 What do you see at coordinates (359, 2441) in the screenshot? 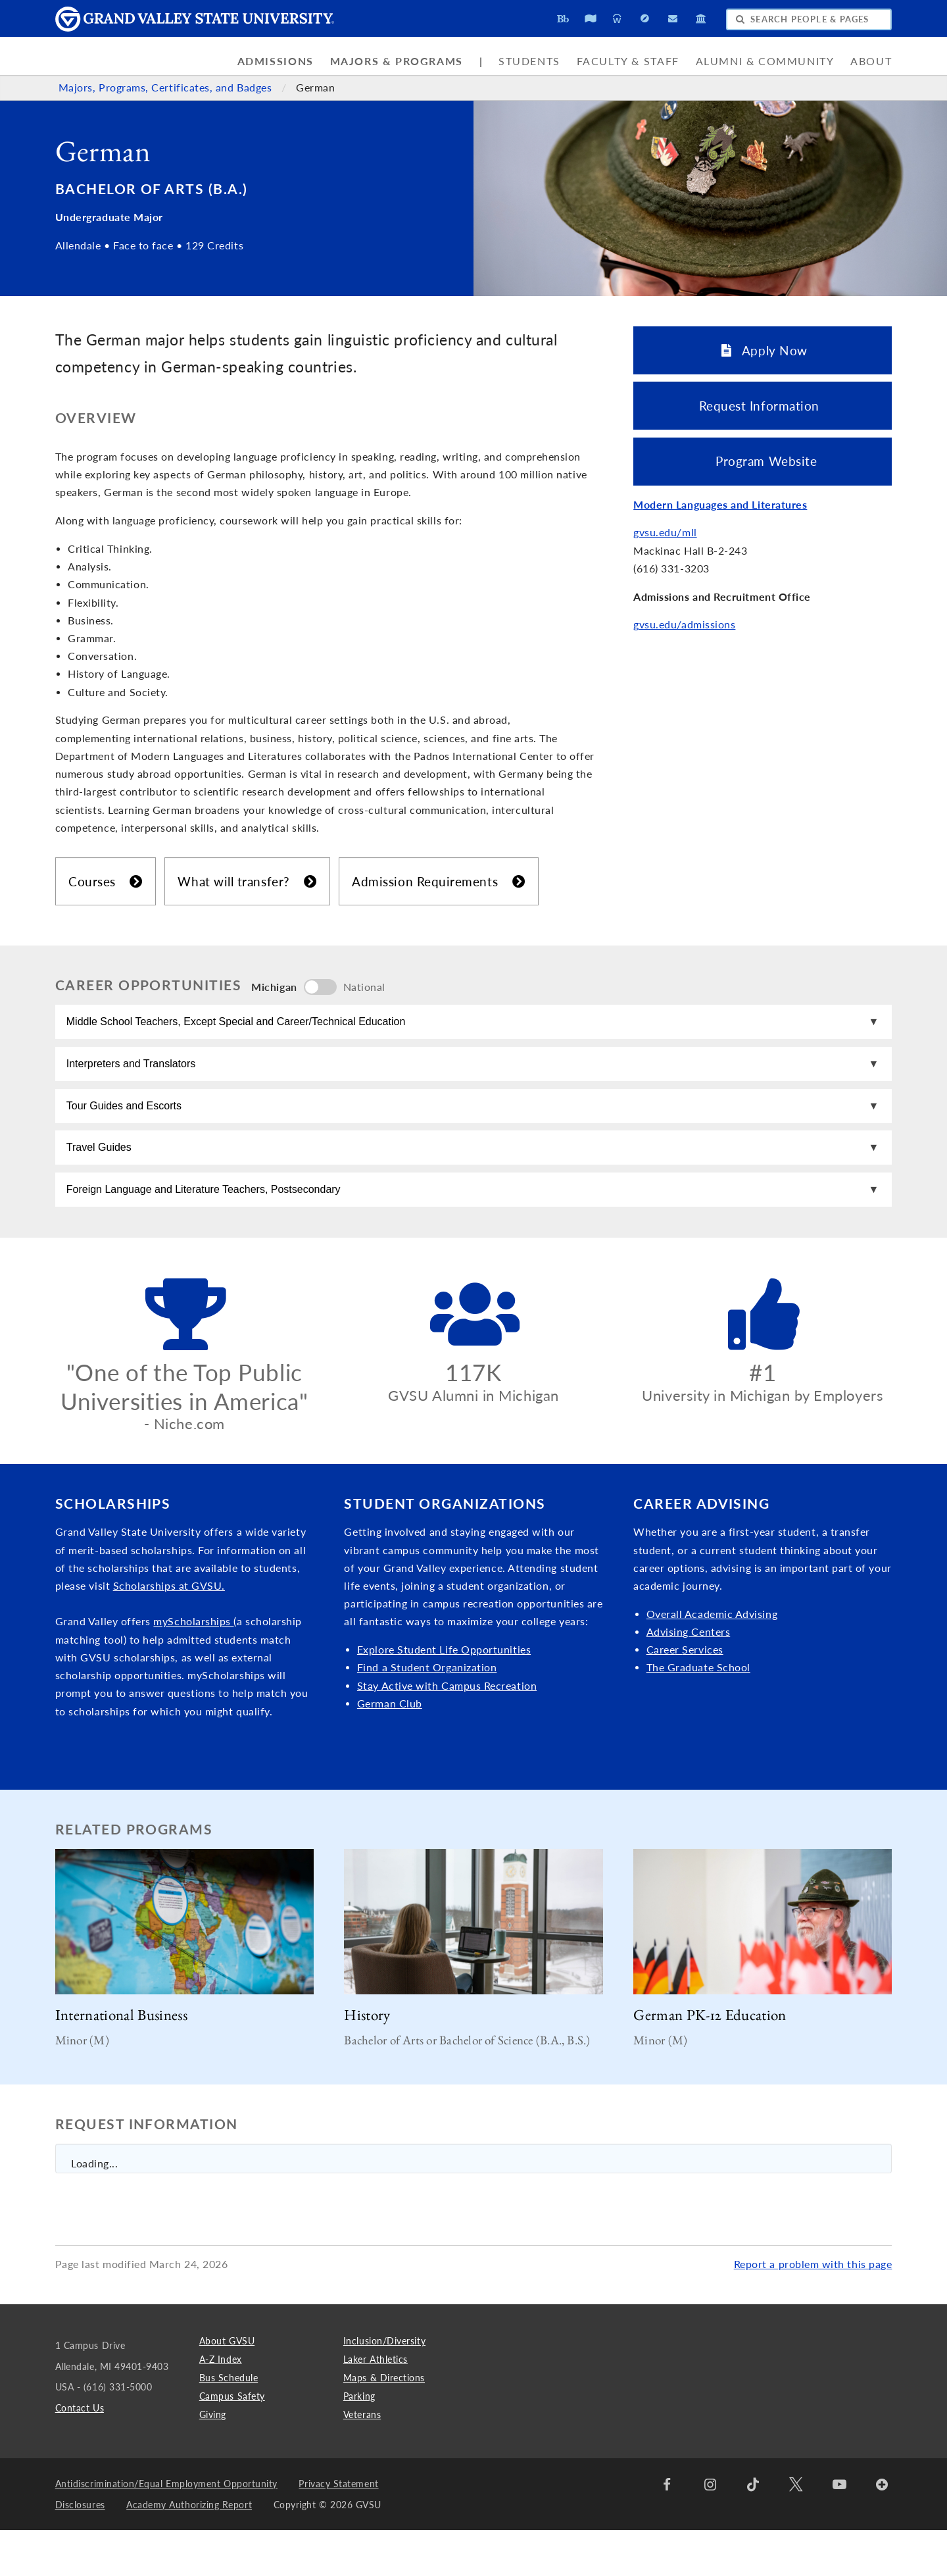
I see `Parking` at bounding box center [359, 2441].